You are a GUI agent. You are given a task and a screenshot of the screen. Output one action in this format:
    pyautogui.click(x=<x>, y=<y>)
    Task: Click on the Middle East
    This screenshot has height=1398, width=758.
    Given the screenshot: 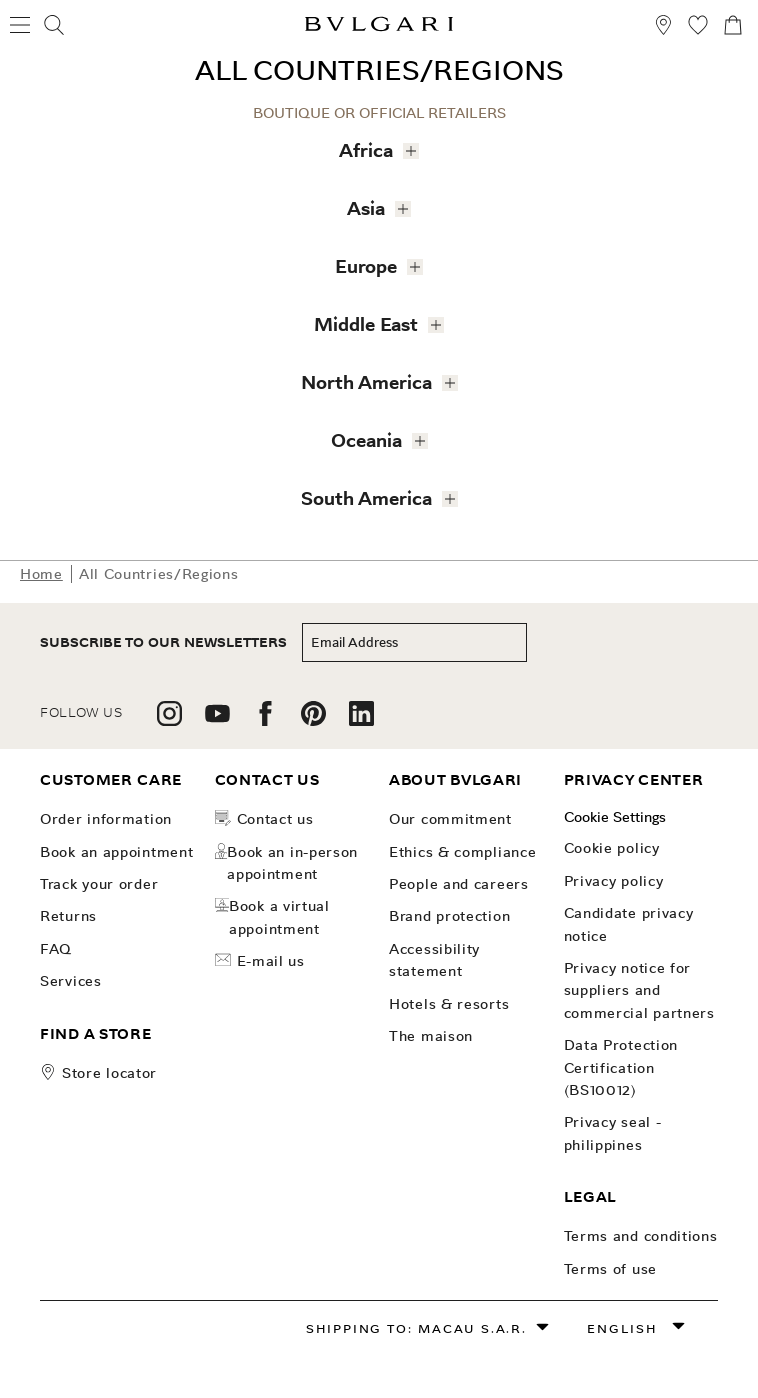 What is the action you would take?
    pyautogui.click(x=373, y=320)
    